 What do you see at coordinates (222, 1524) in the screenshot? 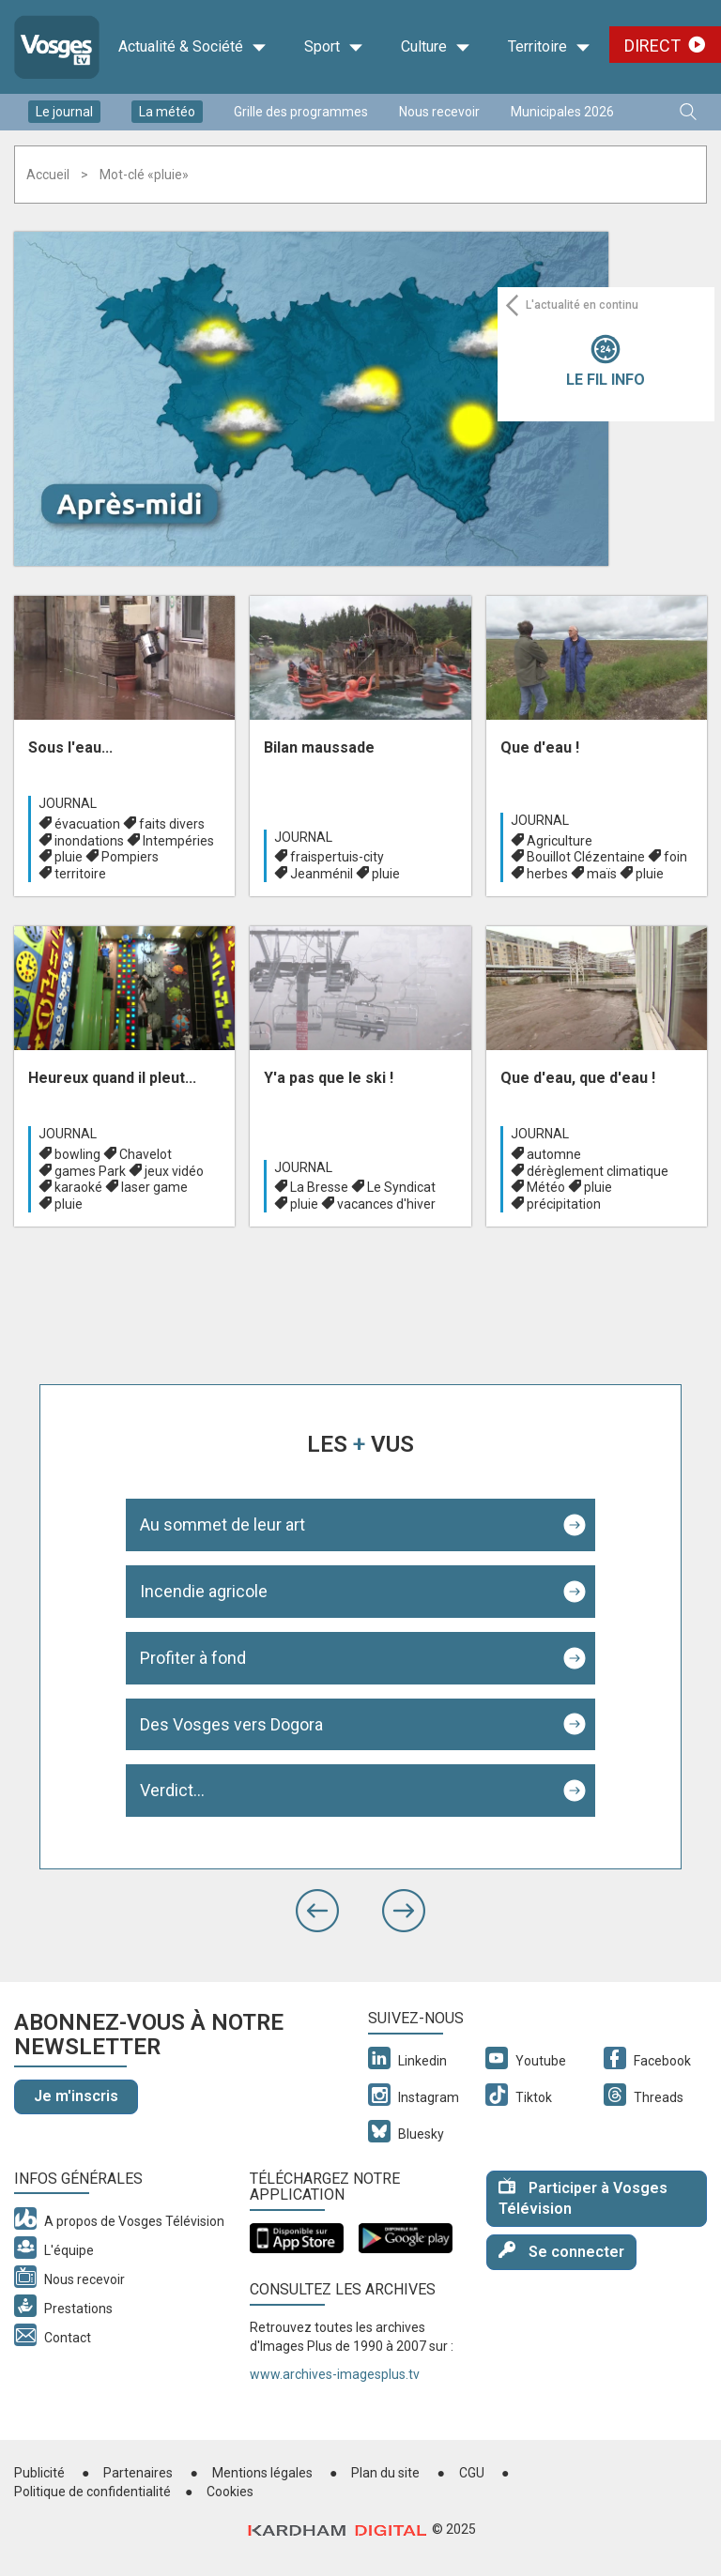
I see `Au sommet de leur art` at bounding box center [222, 1524].